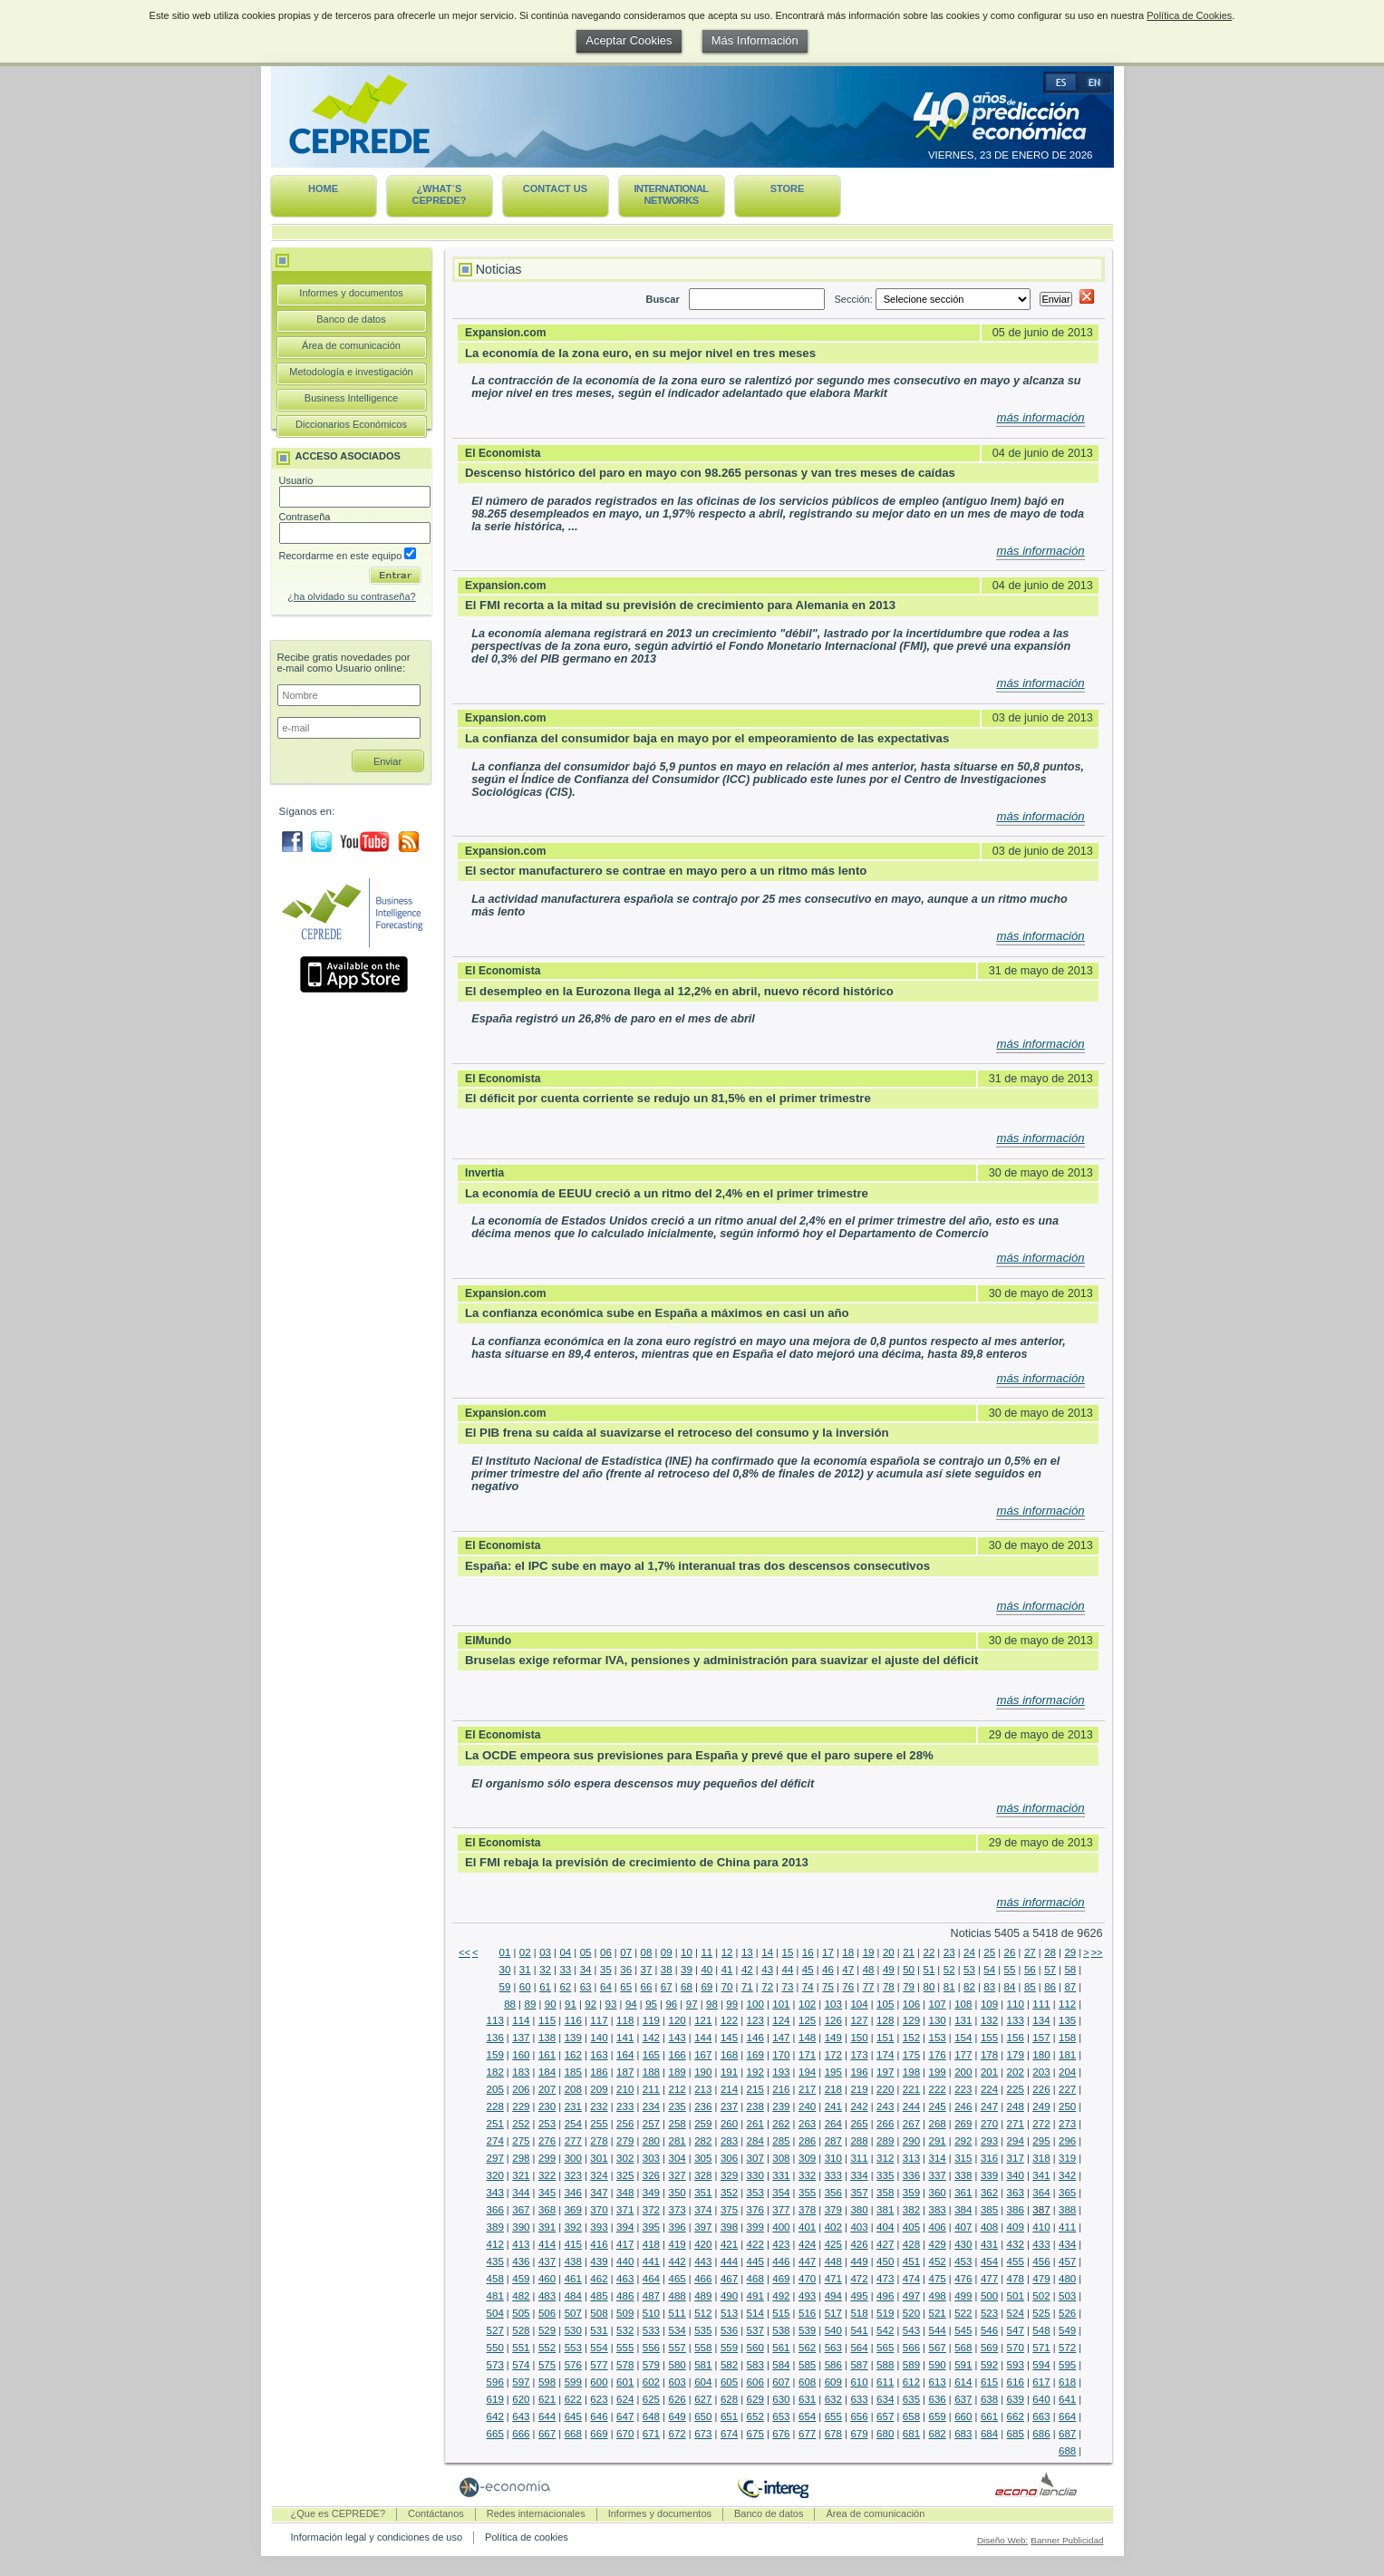 This screenshot has width=1384, height=2576. What do you see at coordinates (885, 2227) in the screenshot?
I see `404` at bounding box center [885, 2227].